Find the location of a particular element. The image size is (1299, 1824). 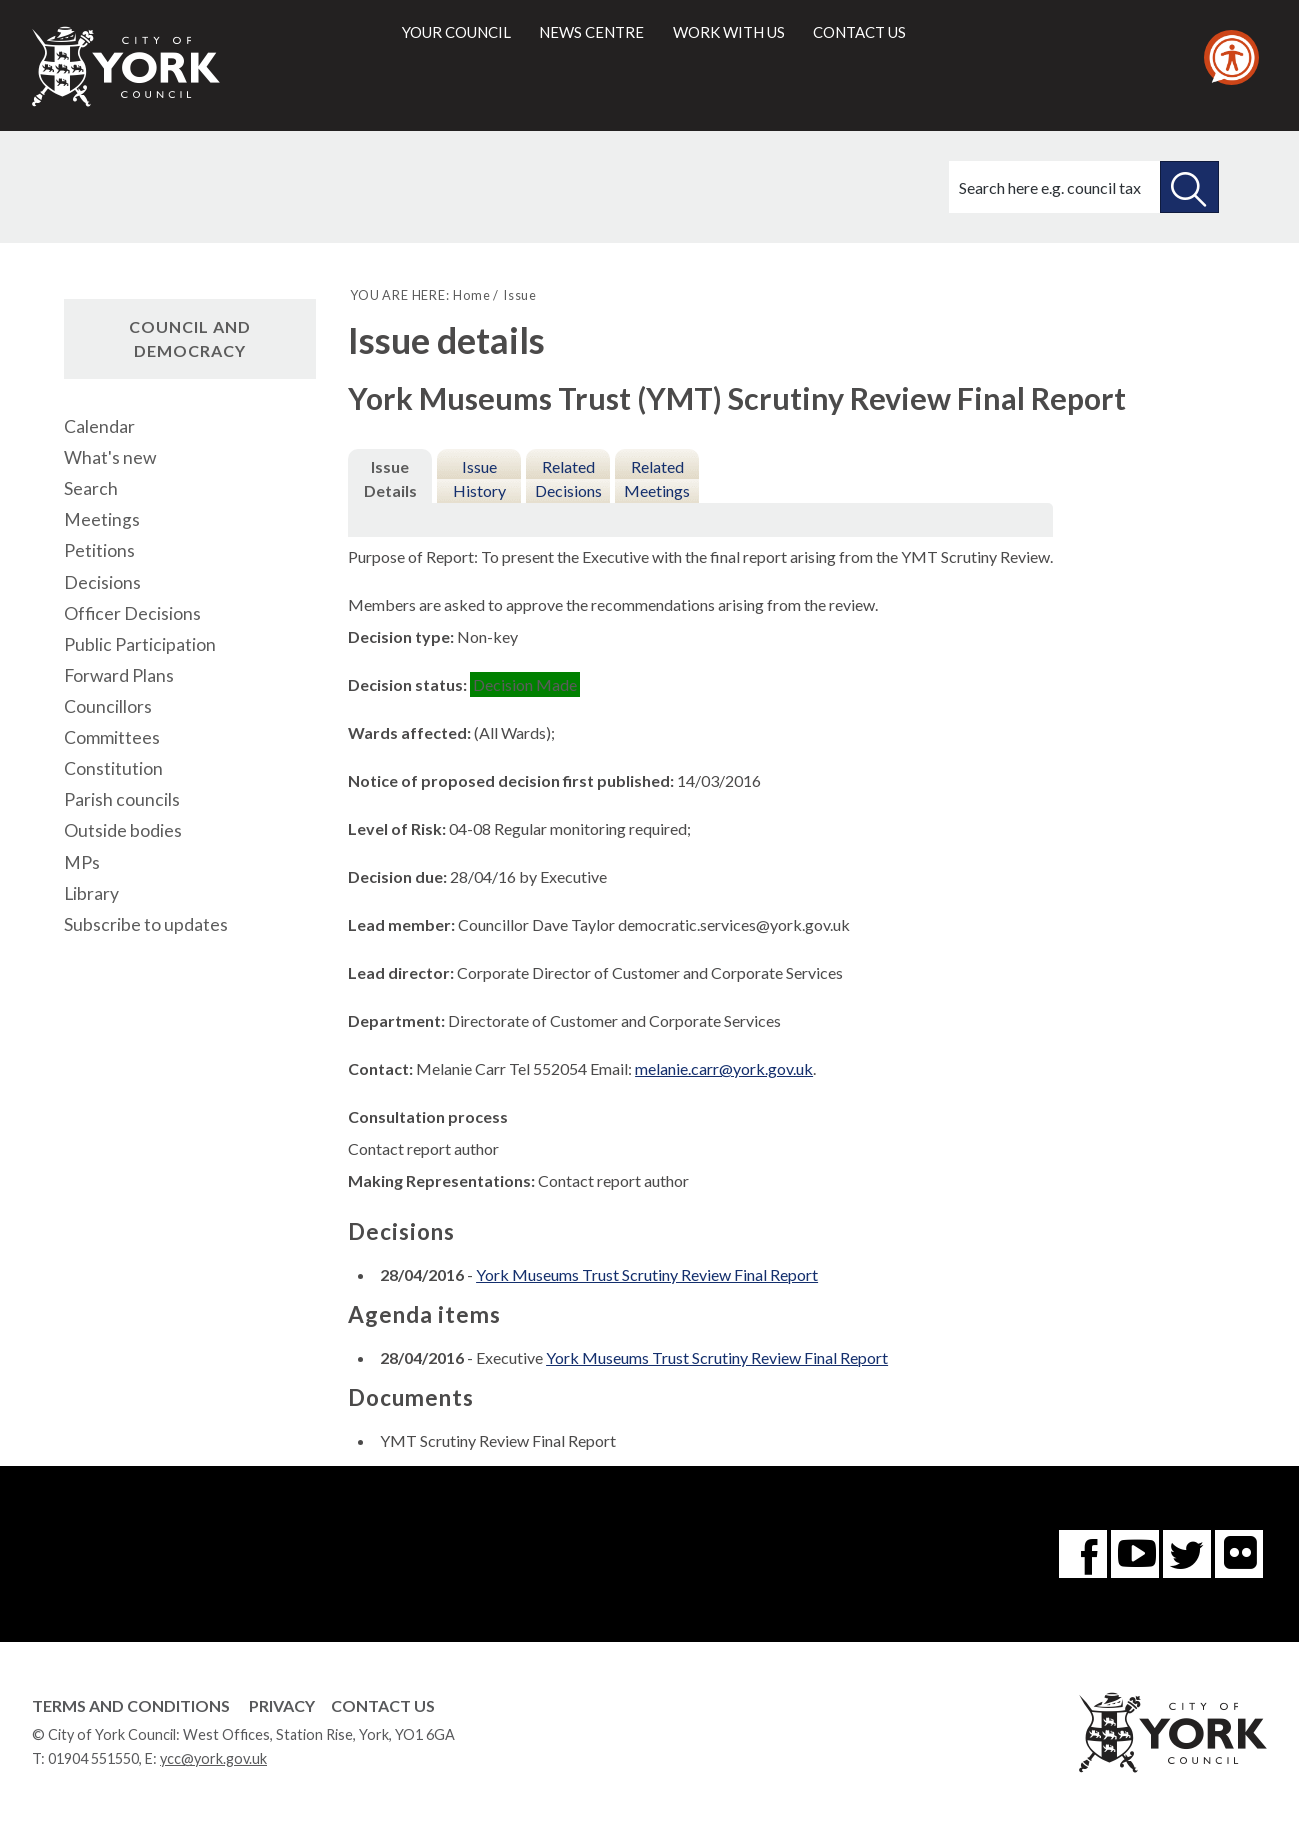

What's new is located at coordinates (110, 457).